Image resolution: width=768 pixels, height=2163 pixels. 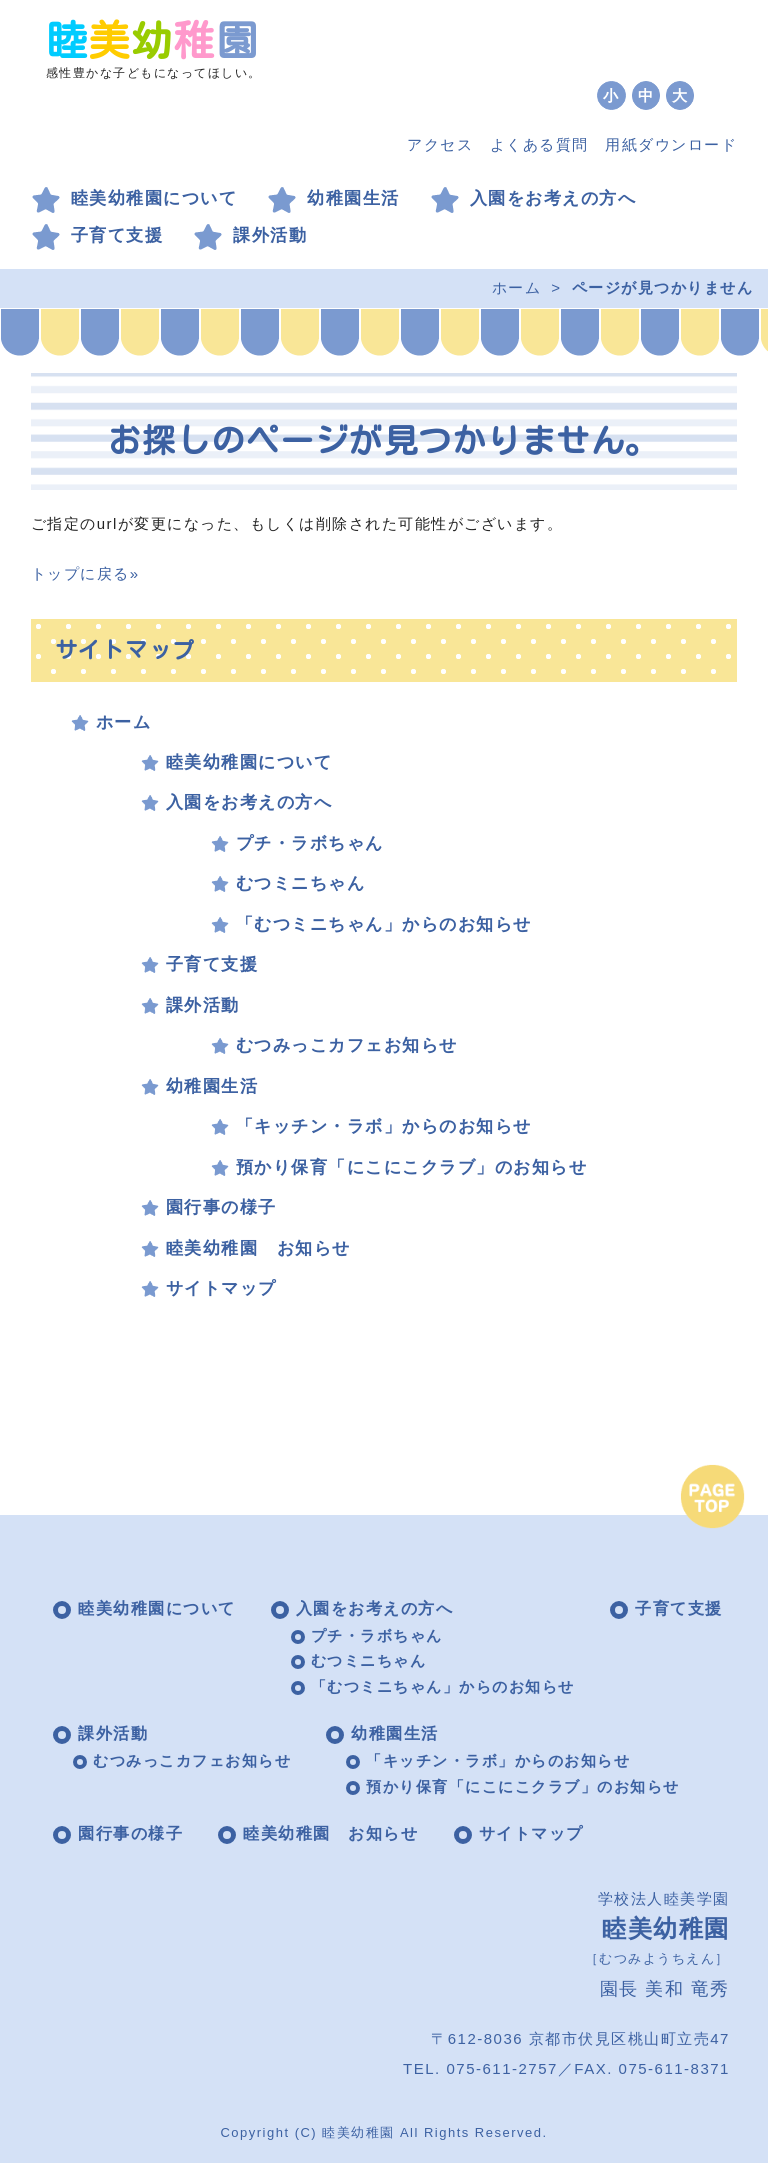 I want to click on サイトマップ, so click(x=221, y=1288).